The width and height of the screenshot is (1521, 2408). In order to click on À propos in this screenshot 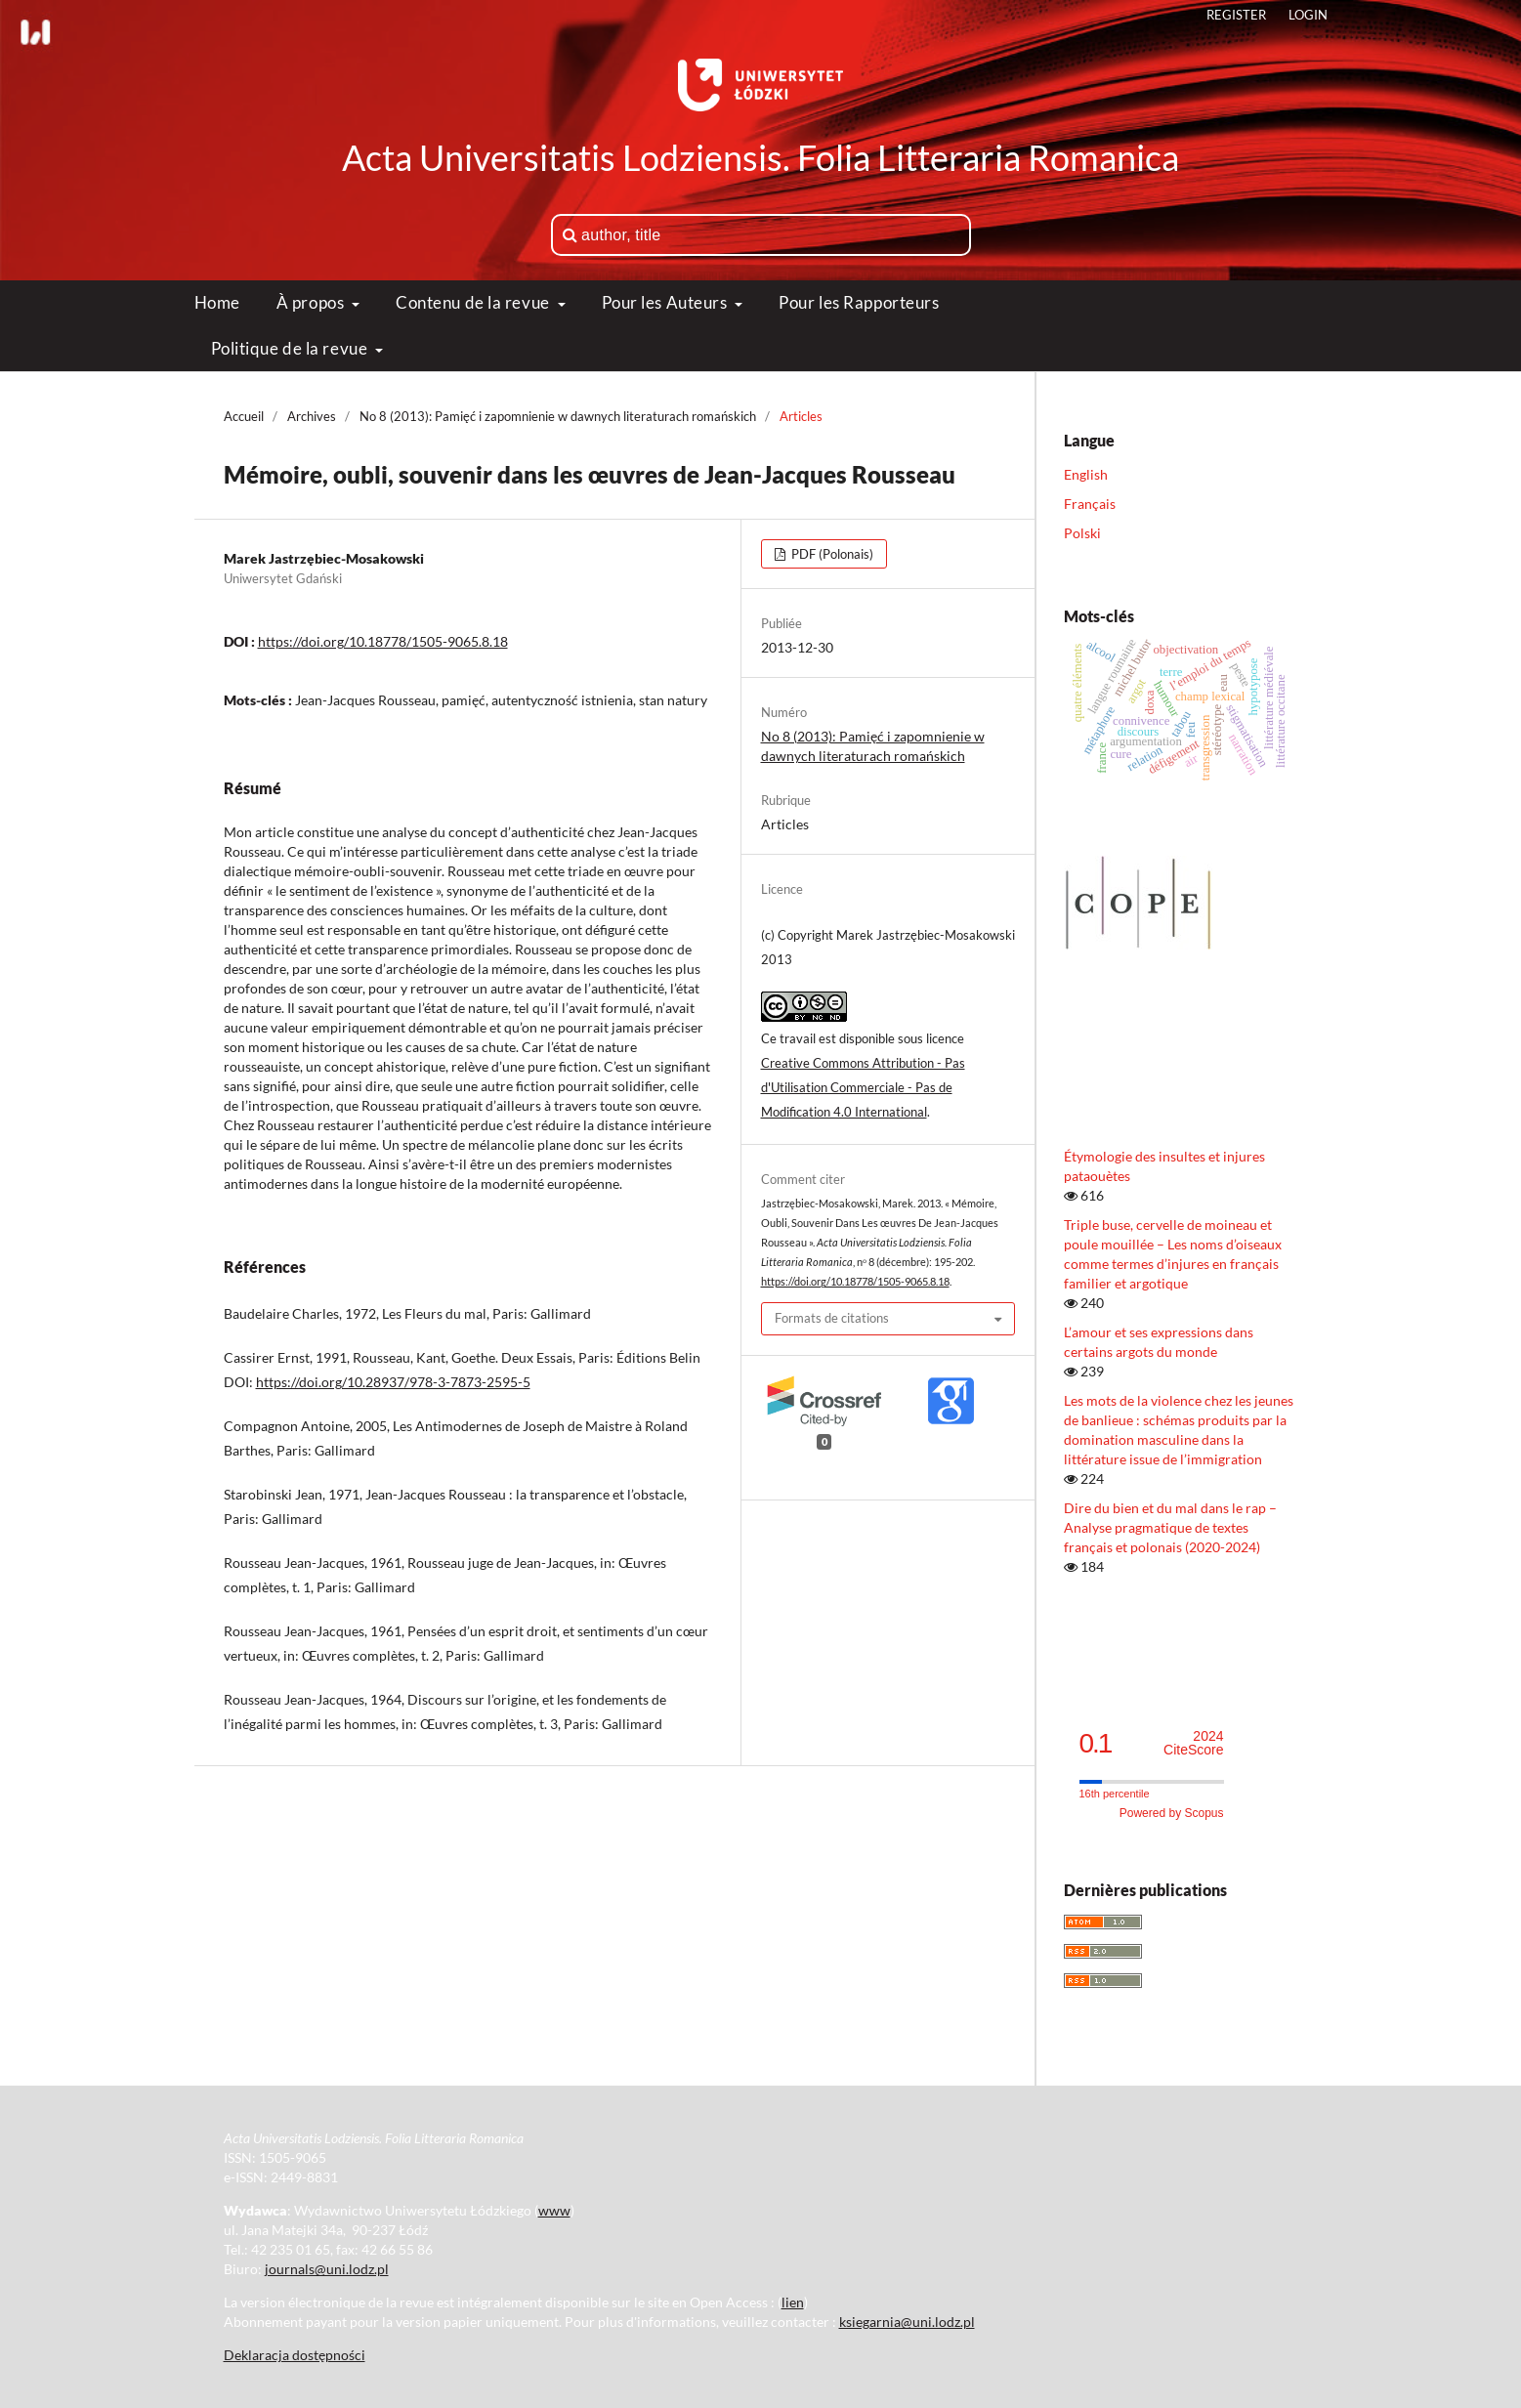, I will do `click(312, 302)`.